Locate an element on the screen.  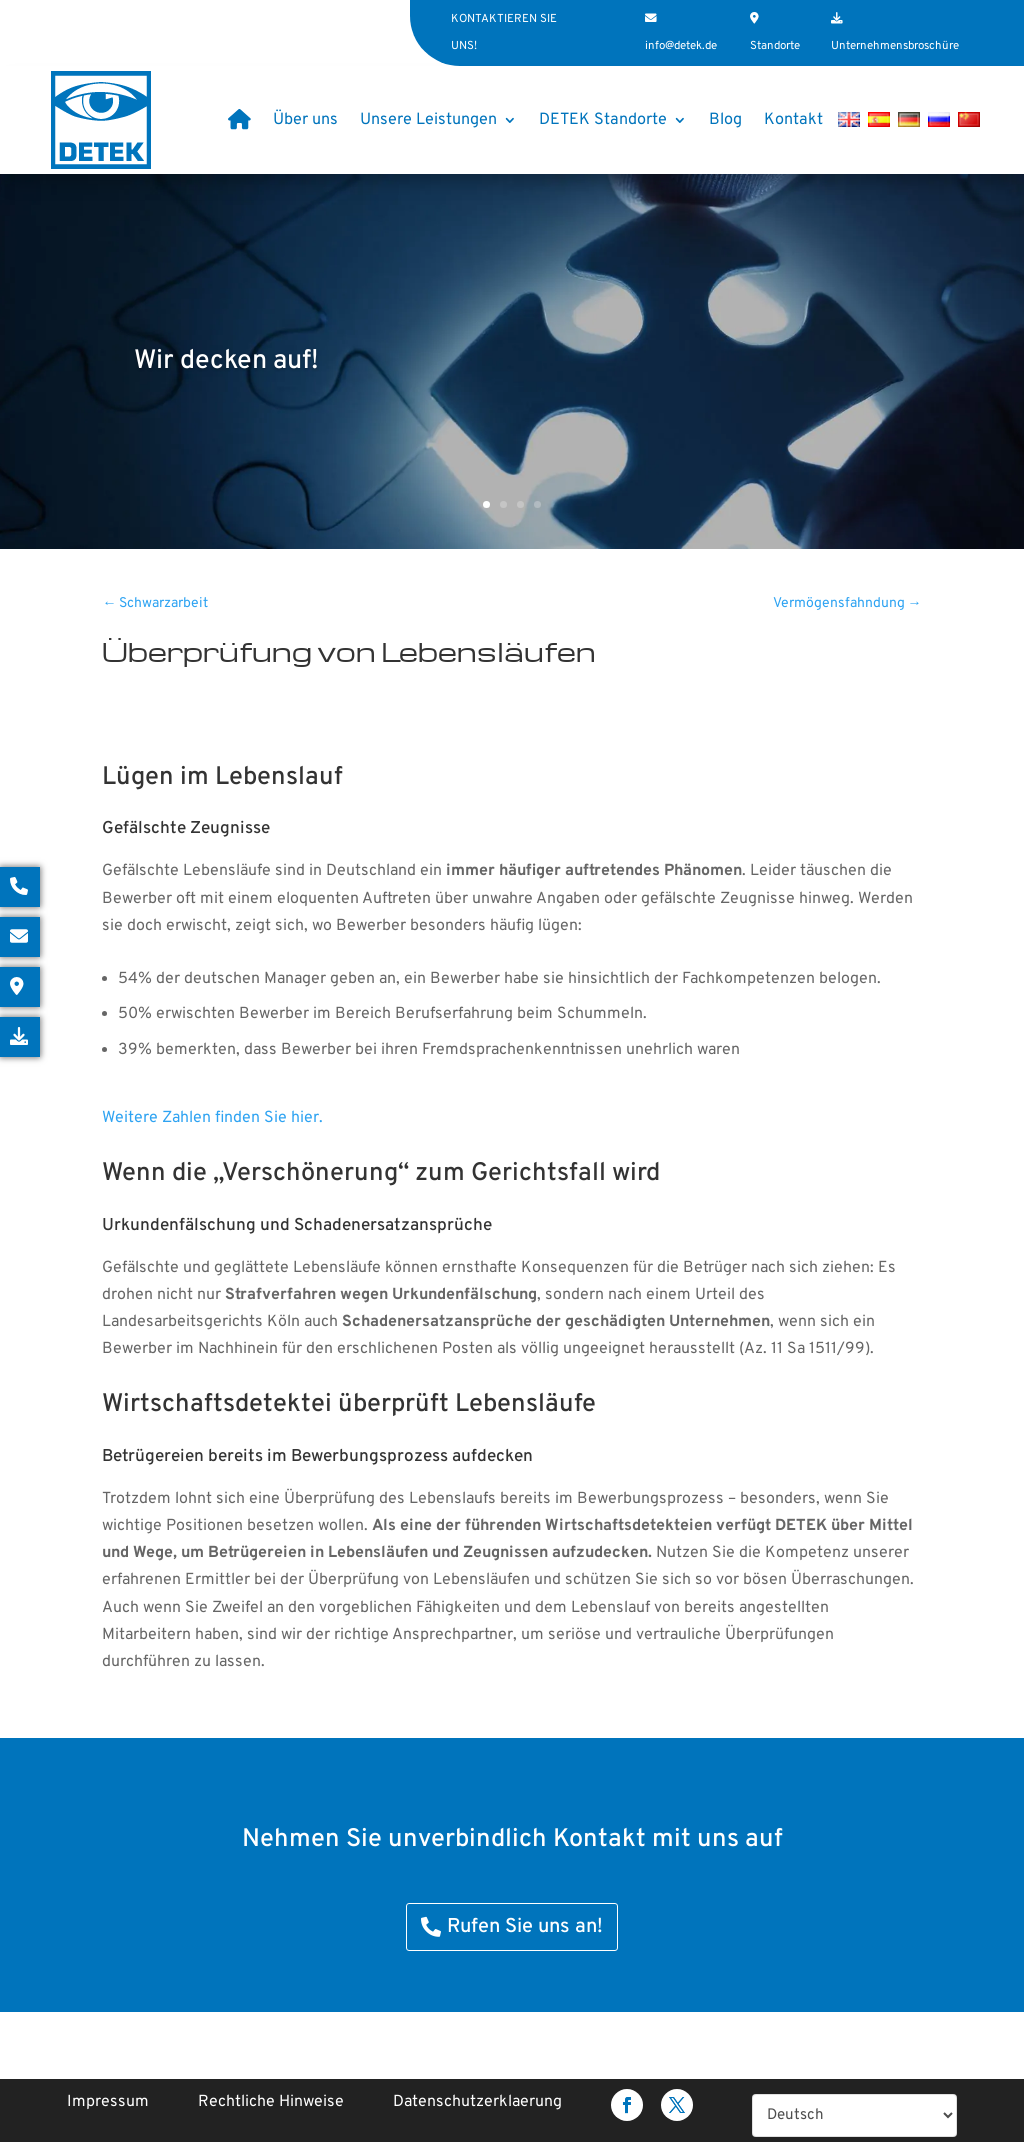
Blog is located at coordinates (725, 120).